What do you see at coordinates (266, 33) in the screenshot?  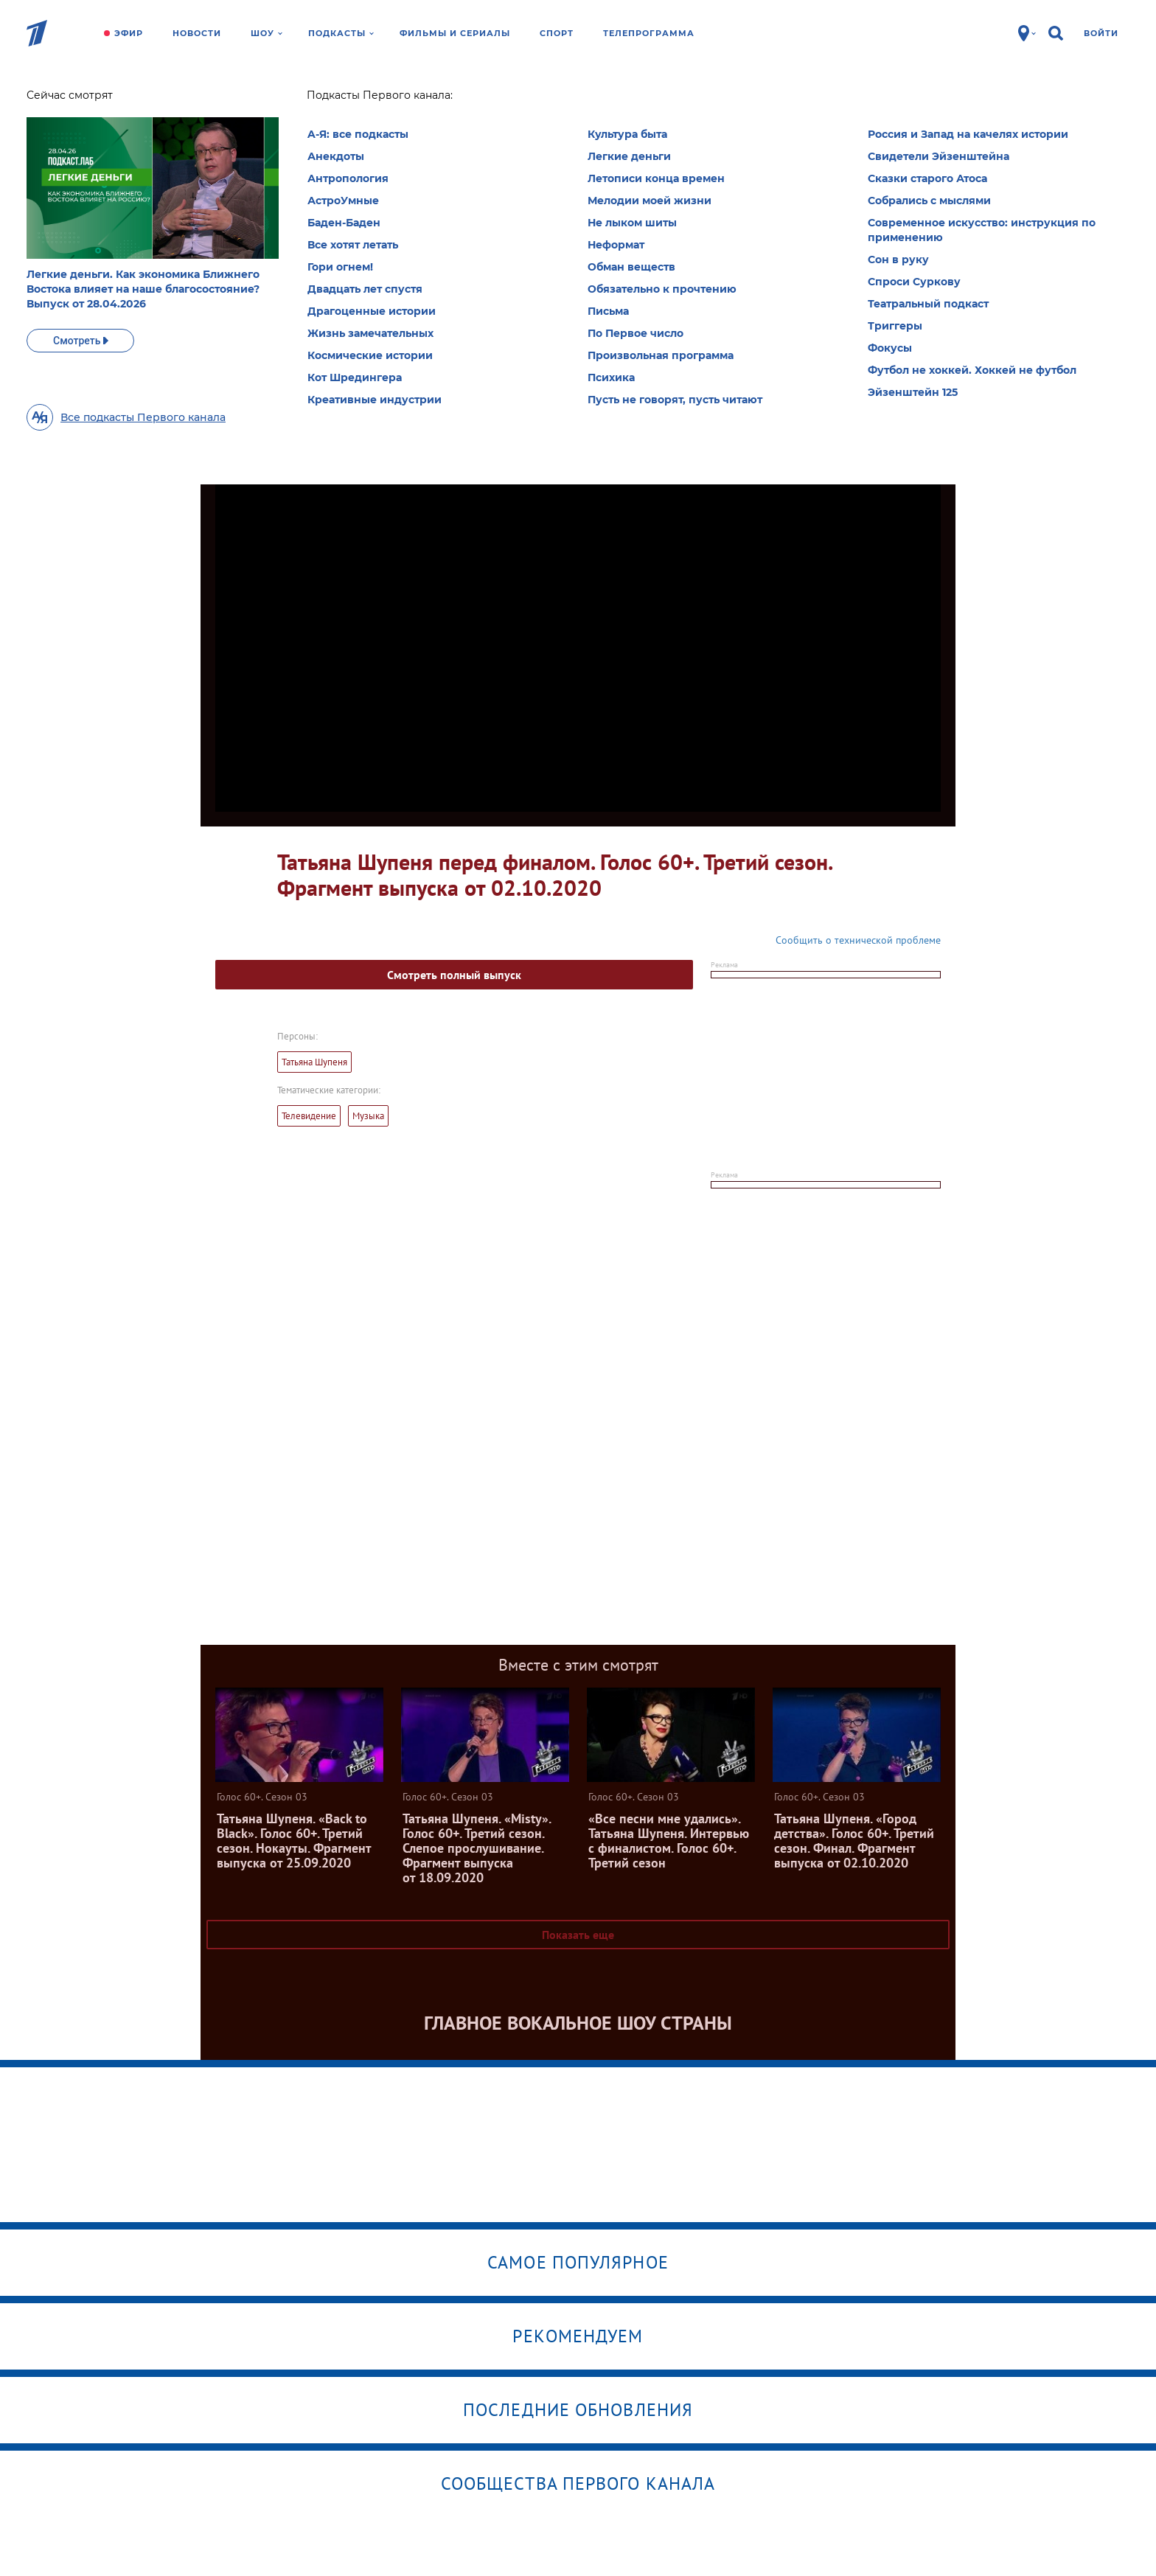 I see `Шоу` at bounding box center [266, 33].